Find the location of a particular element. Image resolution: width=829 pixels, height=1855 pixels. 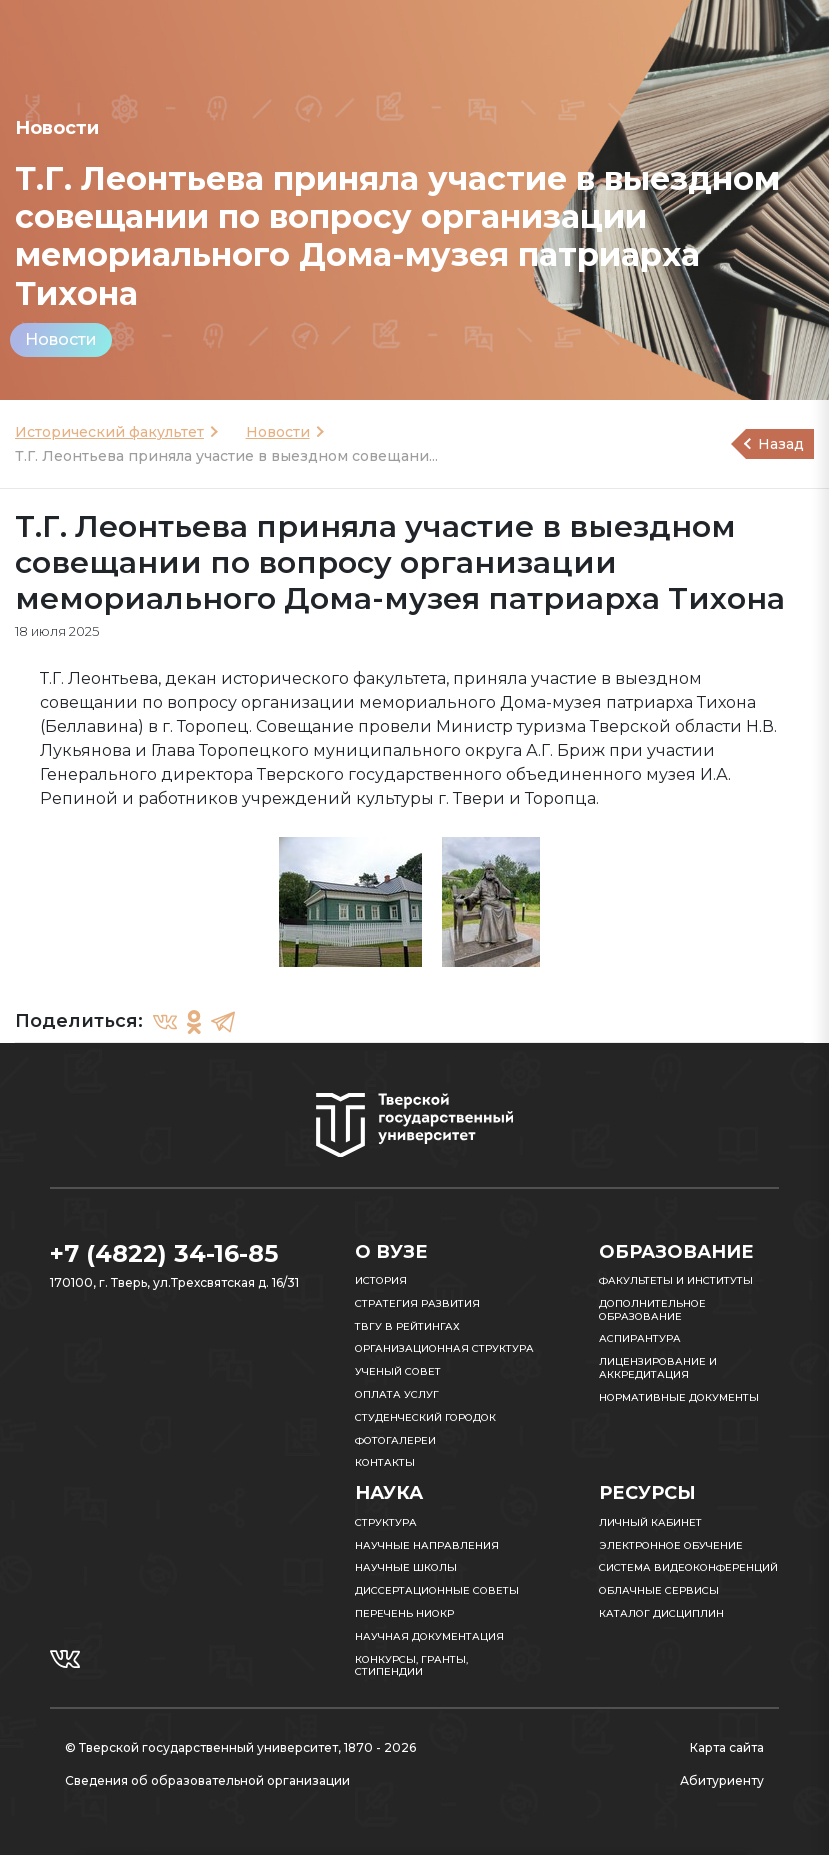

Новости is located at coordinates (61, 339).